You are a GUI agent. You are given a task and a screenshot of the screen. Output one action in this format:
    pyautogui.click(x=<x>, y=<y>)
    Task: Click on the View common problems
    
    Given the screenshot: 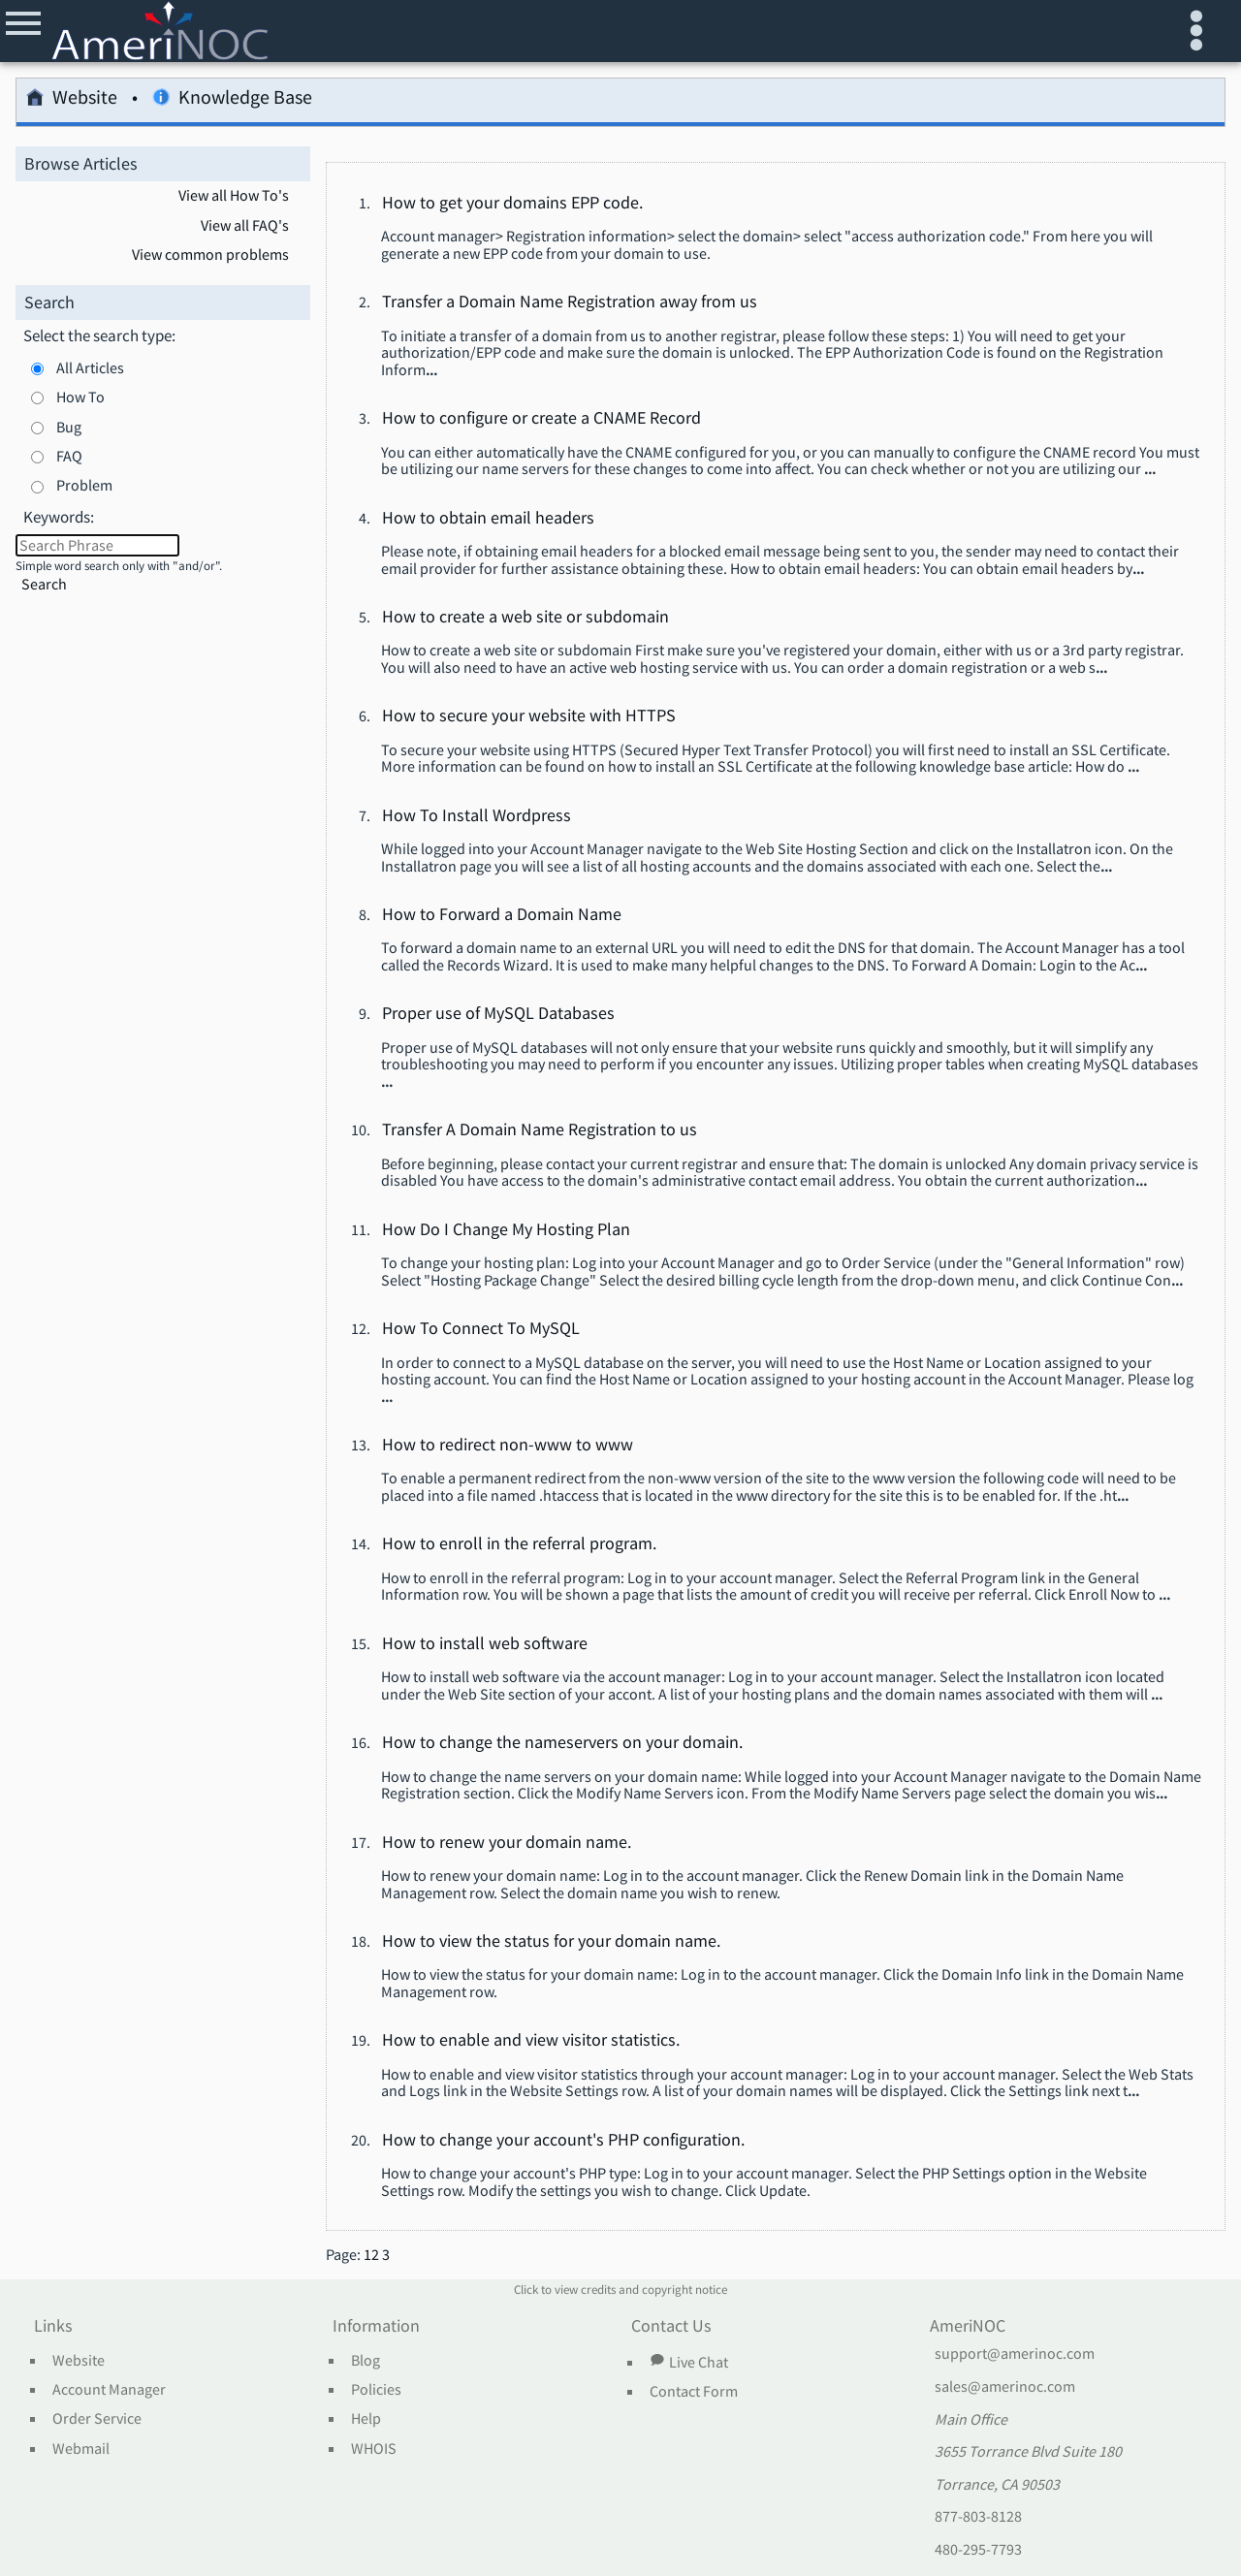 What is the action you would take?
    pyautogui.click(x=210, y=255)
    